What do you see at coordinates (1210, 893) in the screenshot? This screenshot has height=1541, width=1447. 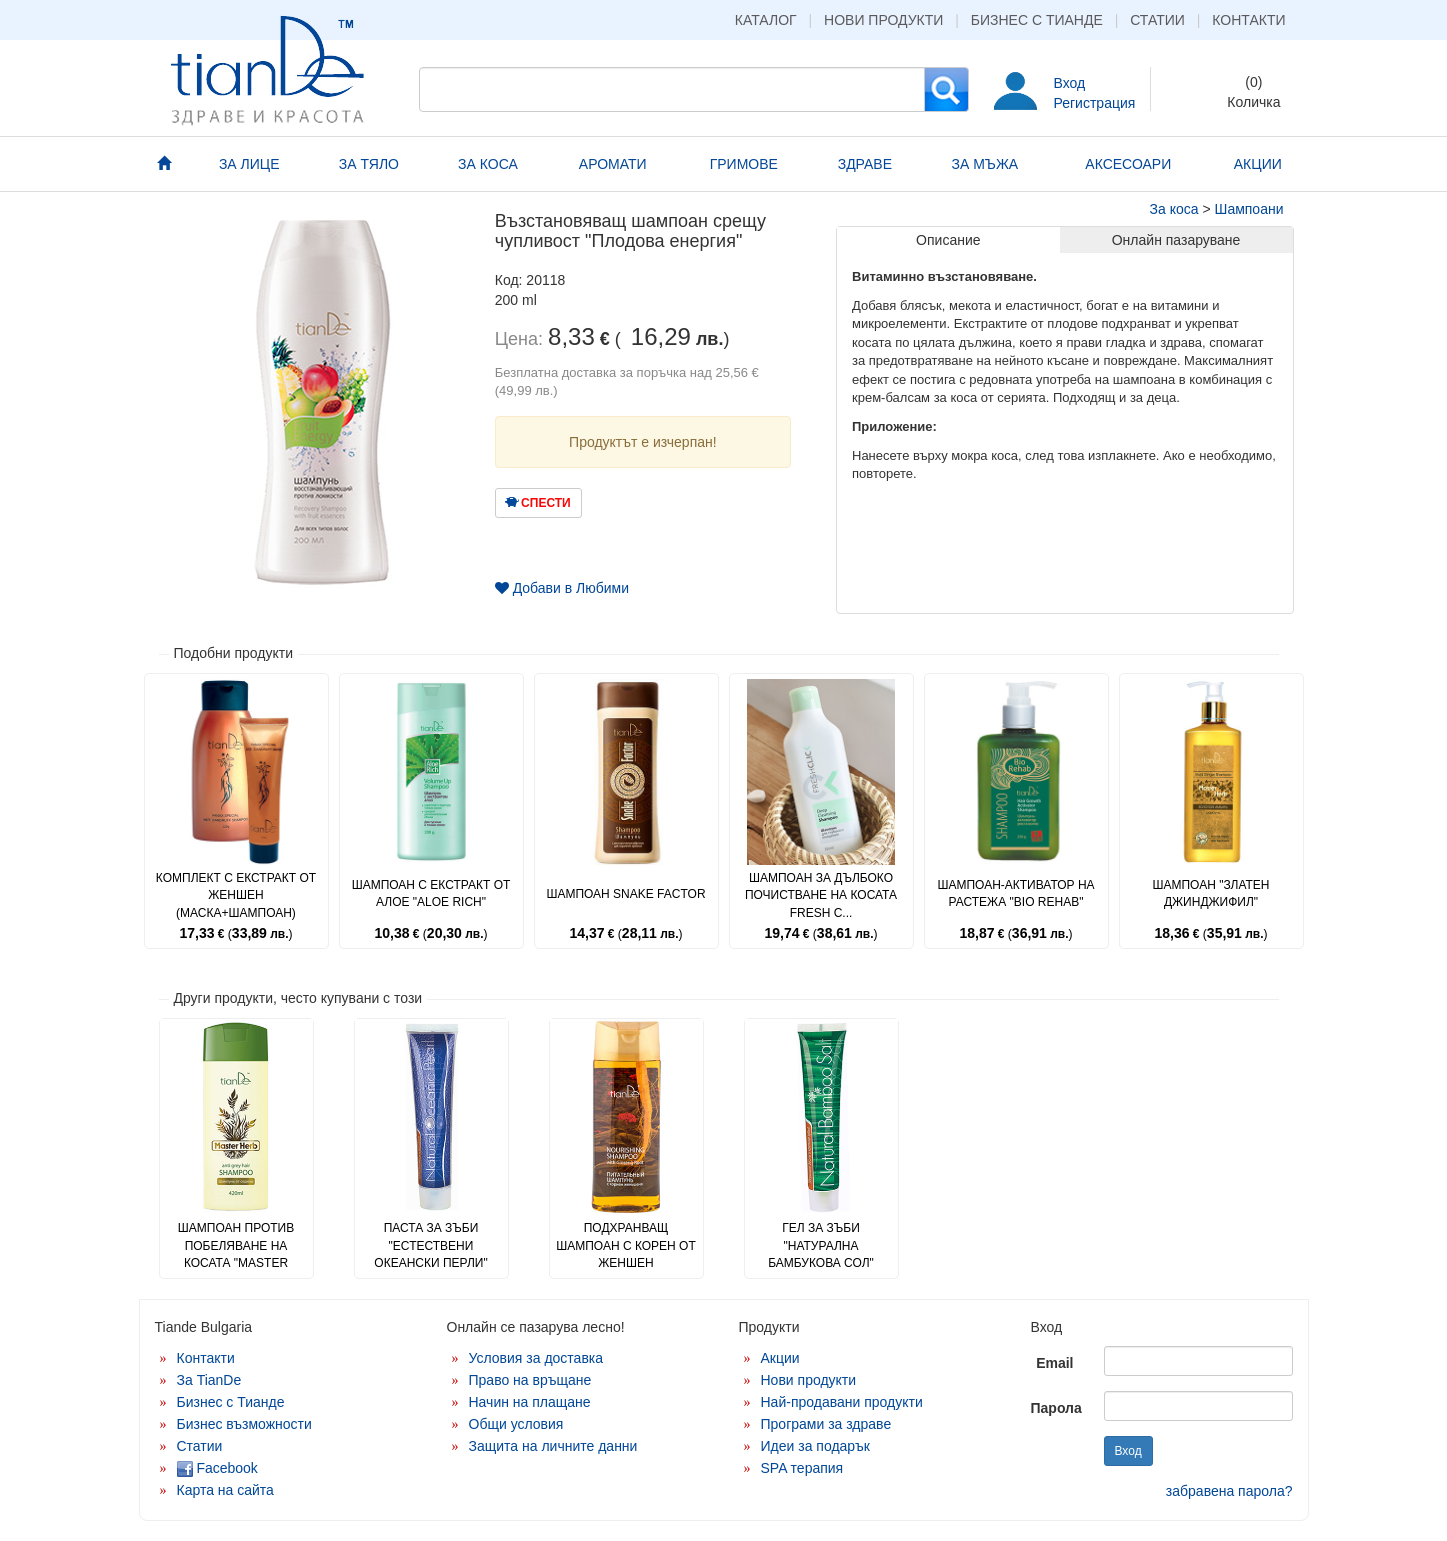 I see `Шампоан "Златен джинджифил"` at bounding box center [1210, 893].